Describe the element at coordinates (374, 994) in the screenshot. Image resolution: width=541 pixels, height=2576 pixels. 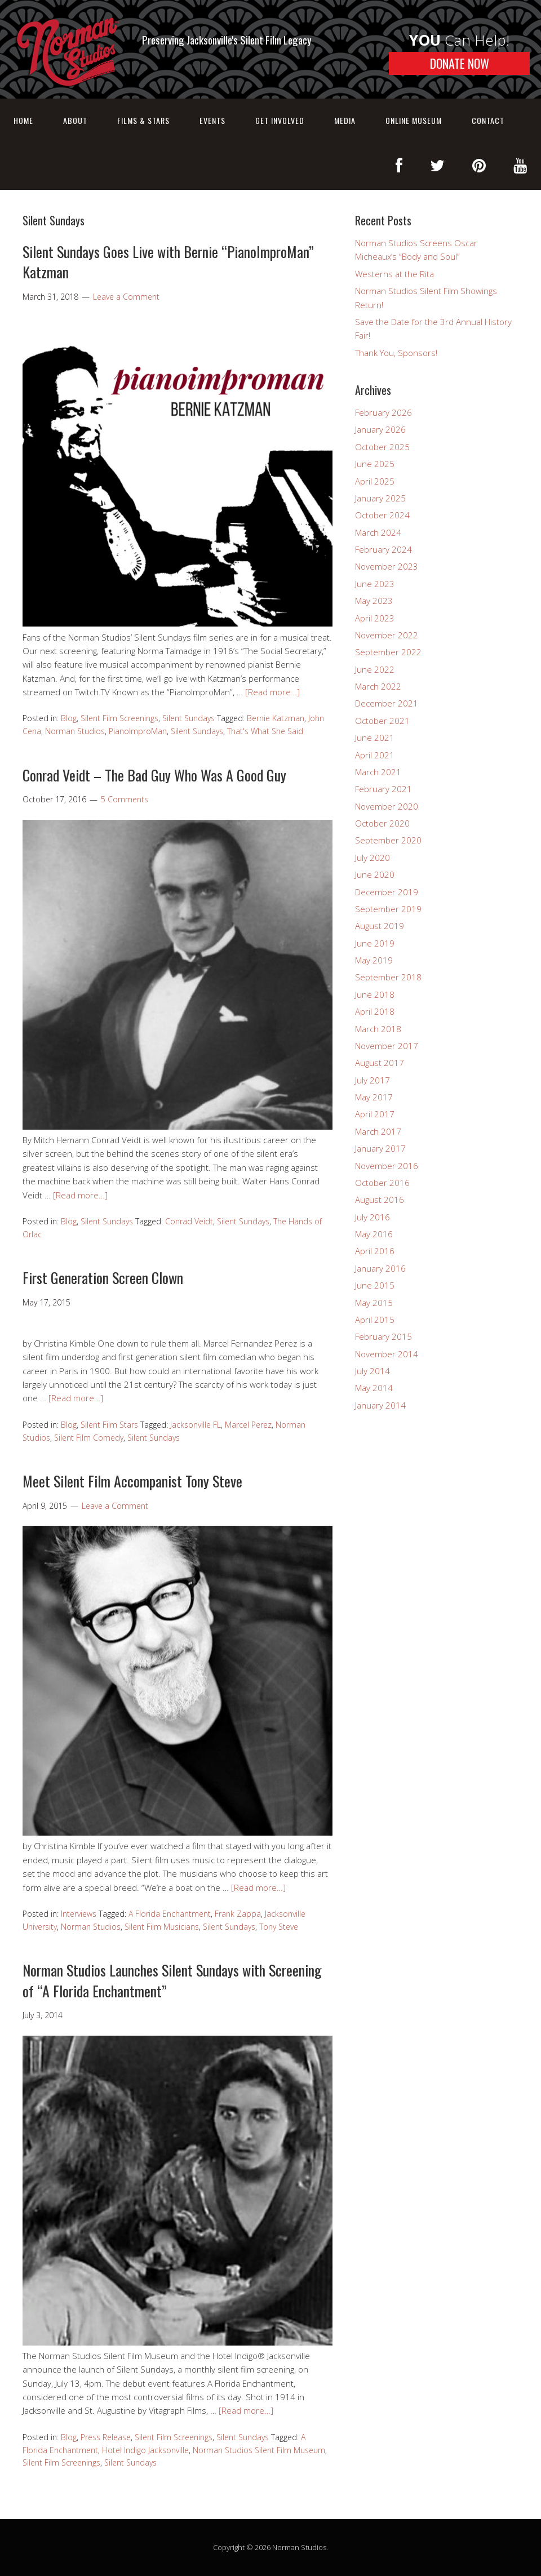
I see `June 2018` at that location.